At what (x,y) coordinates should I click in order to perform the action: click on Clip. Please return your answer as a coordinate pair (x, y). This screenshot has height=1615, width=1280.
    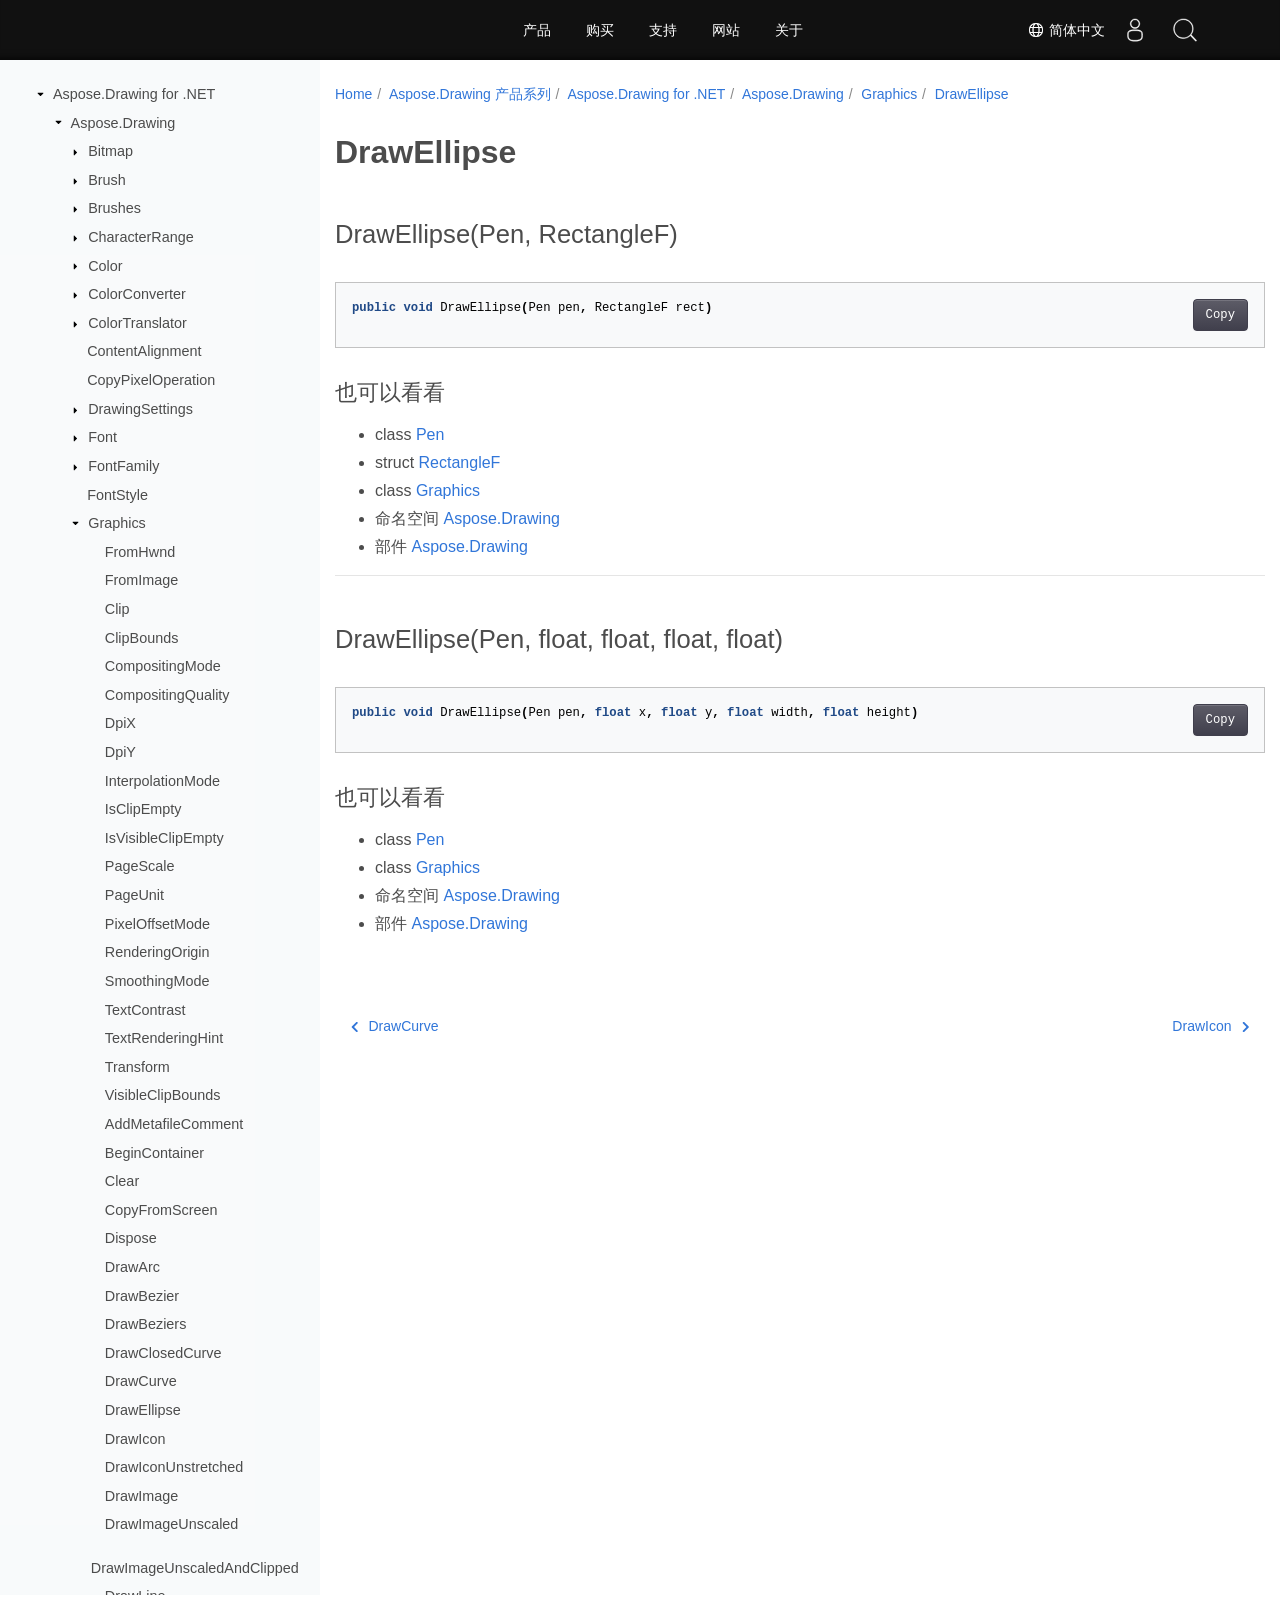
    Looking at the image, I should click on (117, 609).